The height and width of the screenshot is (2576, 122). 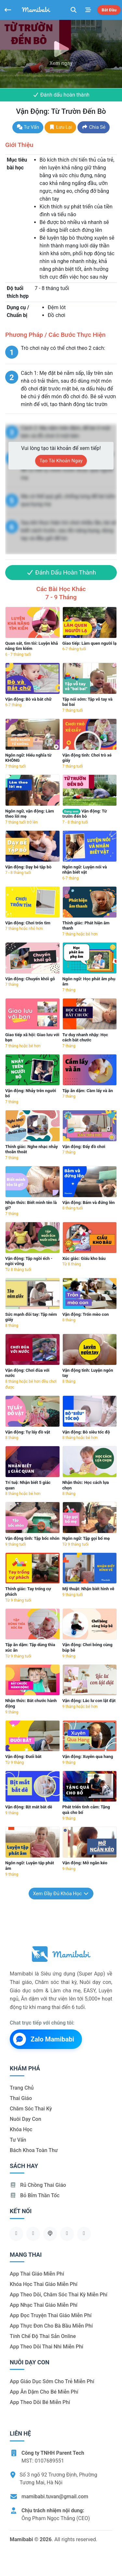 I want to click on Bỏ bỉm thần tốc, so click(x=35, y=2195).